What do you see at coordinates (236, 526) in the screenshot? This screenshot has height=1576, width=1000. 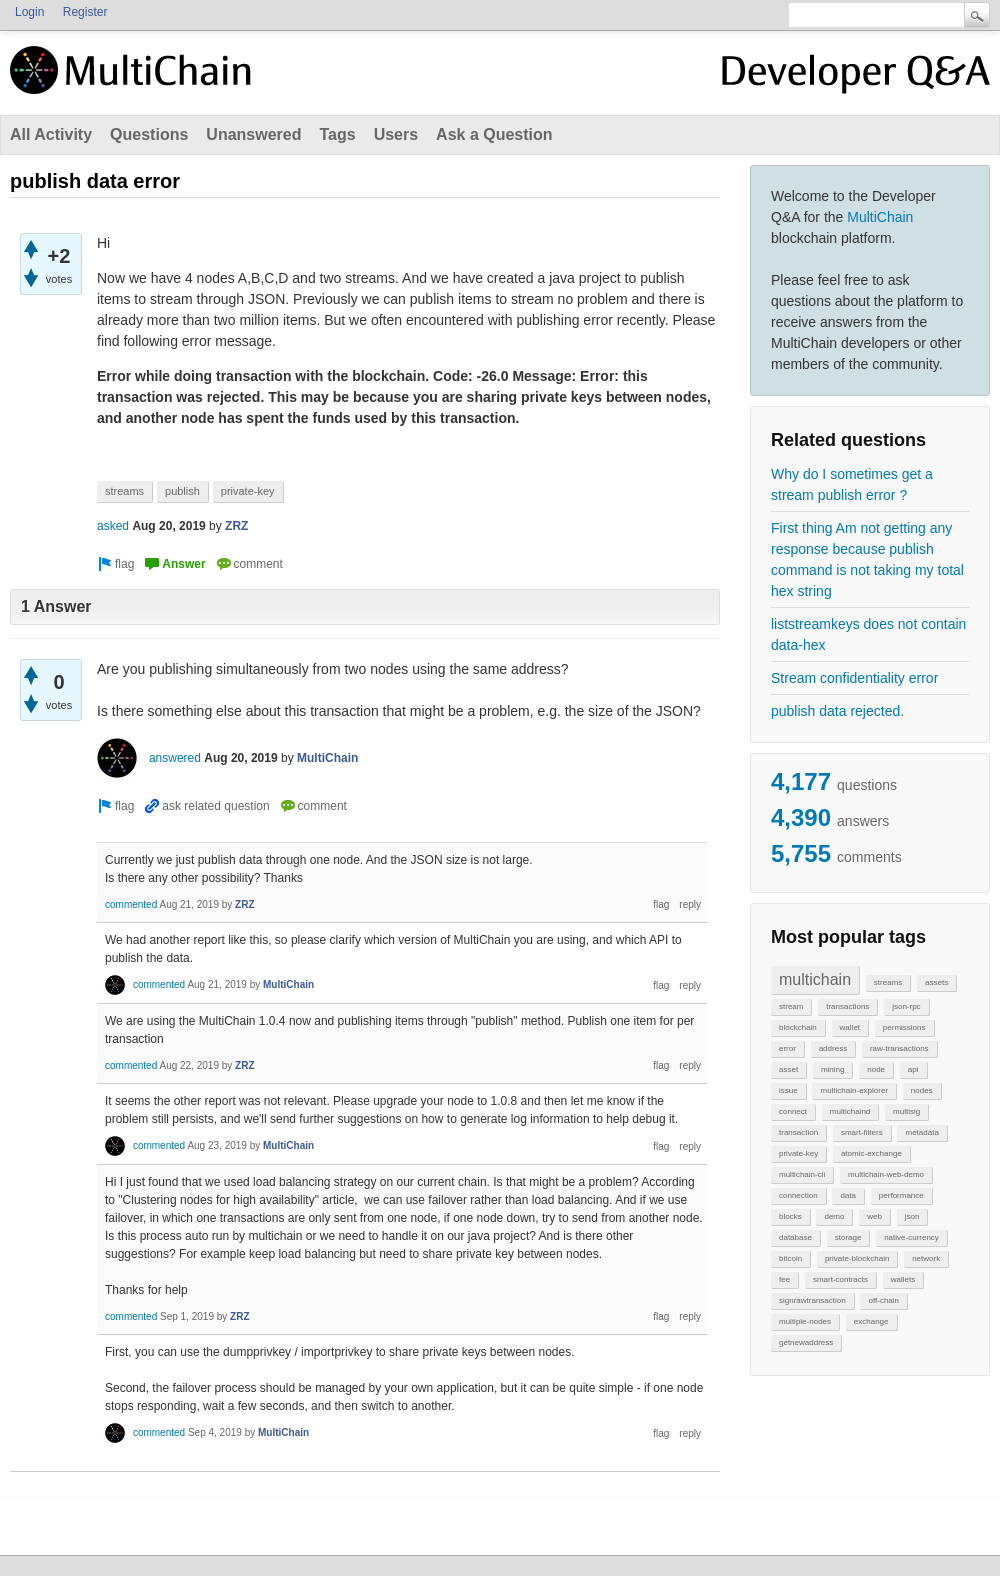 I see `ZRZ` at bounding box center [236, 526].